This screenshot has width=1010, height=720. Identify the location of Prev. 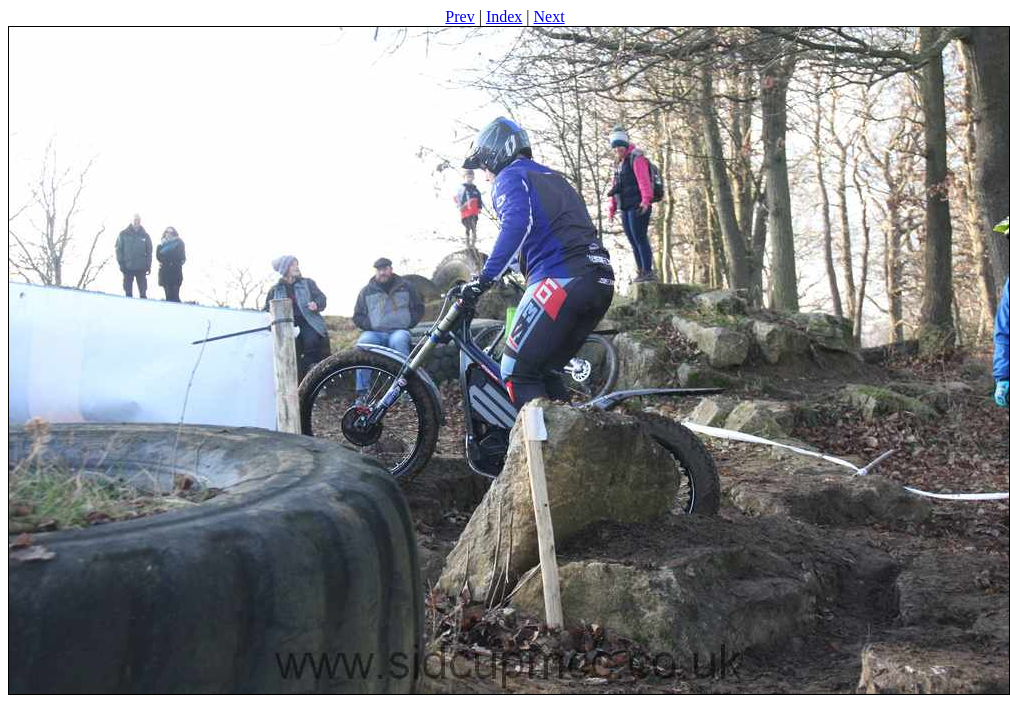
(459, 16).